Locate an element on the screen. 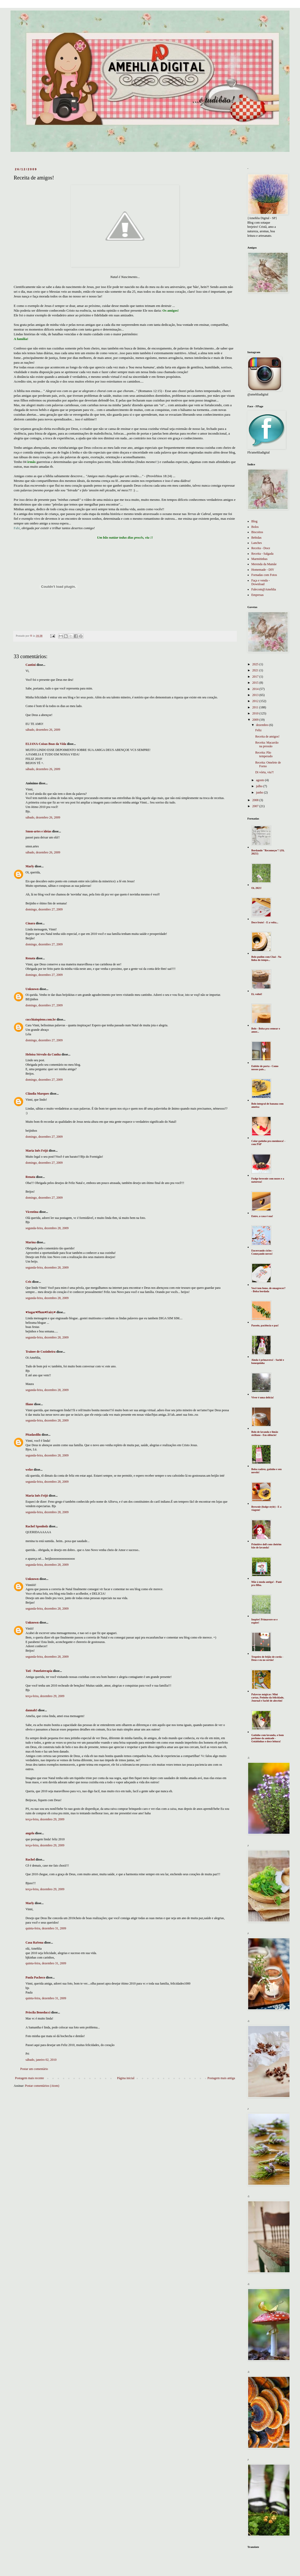 The width and height of the screenshot is (300, 2576). Postar comentários (Atom) is located at coordinates (42, 2086).